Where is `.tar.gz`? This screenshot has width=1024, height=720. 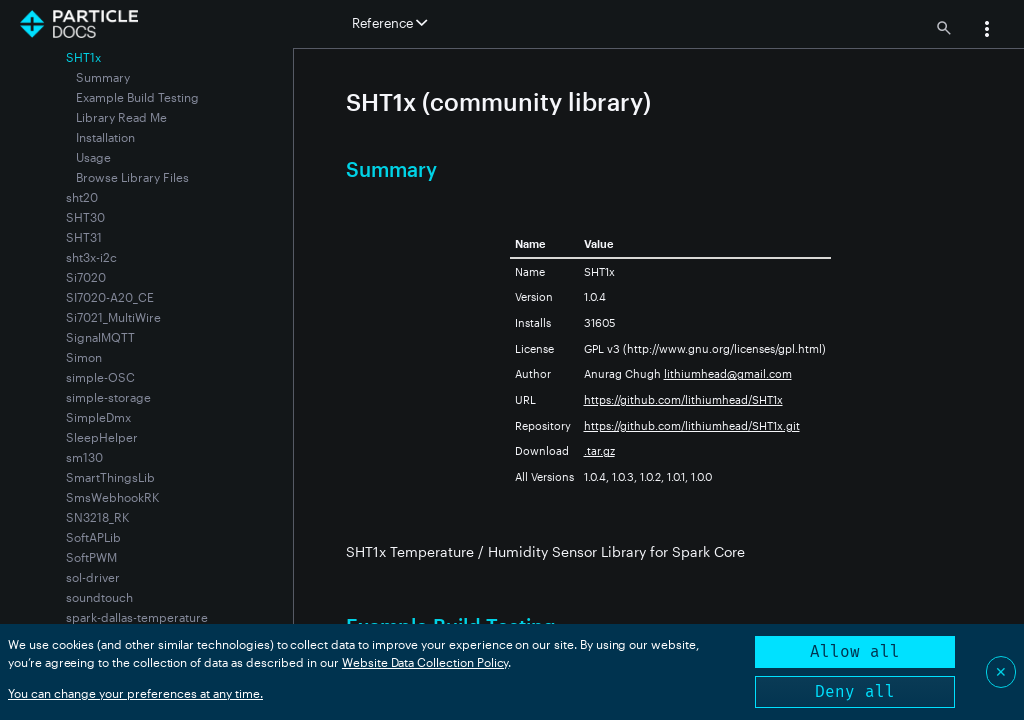
.tar.gz is located at coordinates (599, 450).